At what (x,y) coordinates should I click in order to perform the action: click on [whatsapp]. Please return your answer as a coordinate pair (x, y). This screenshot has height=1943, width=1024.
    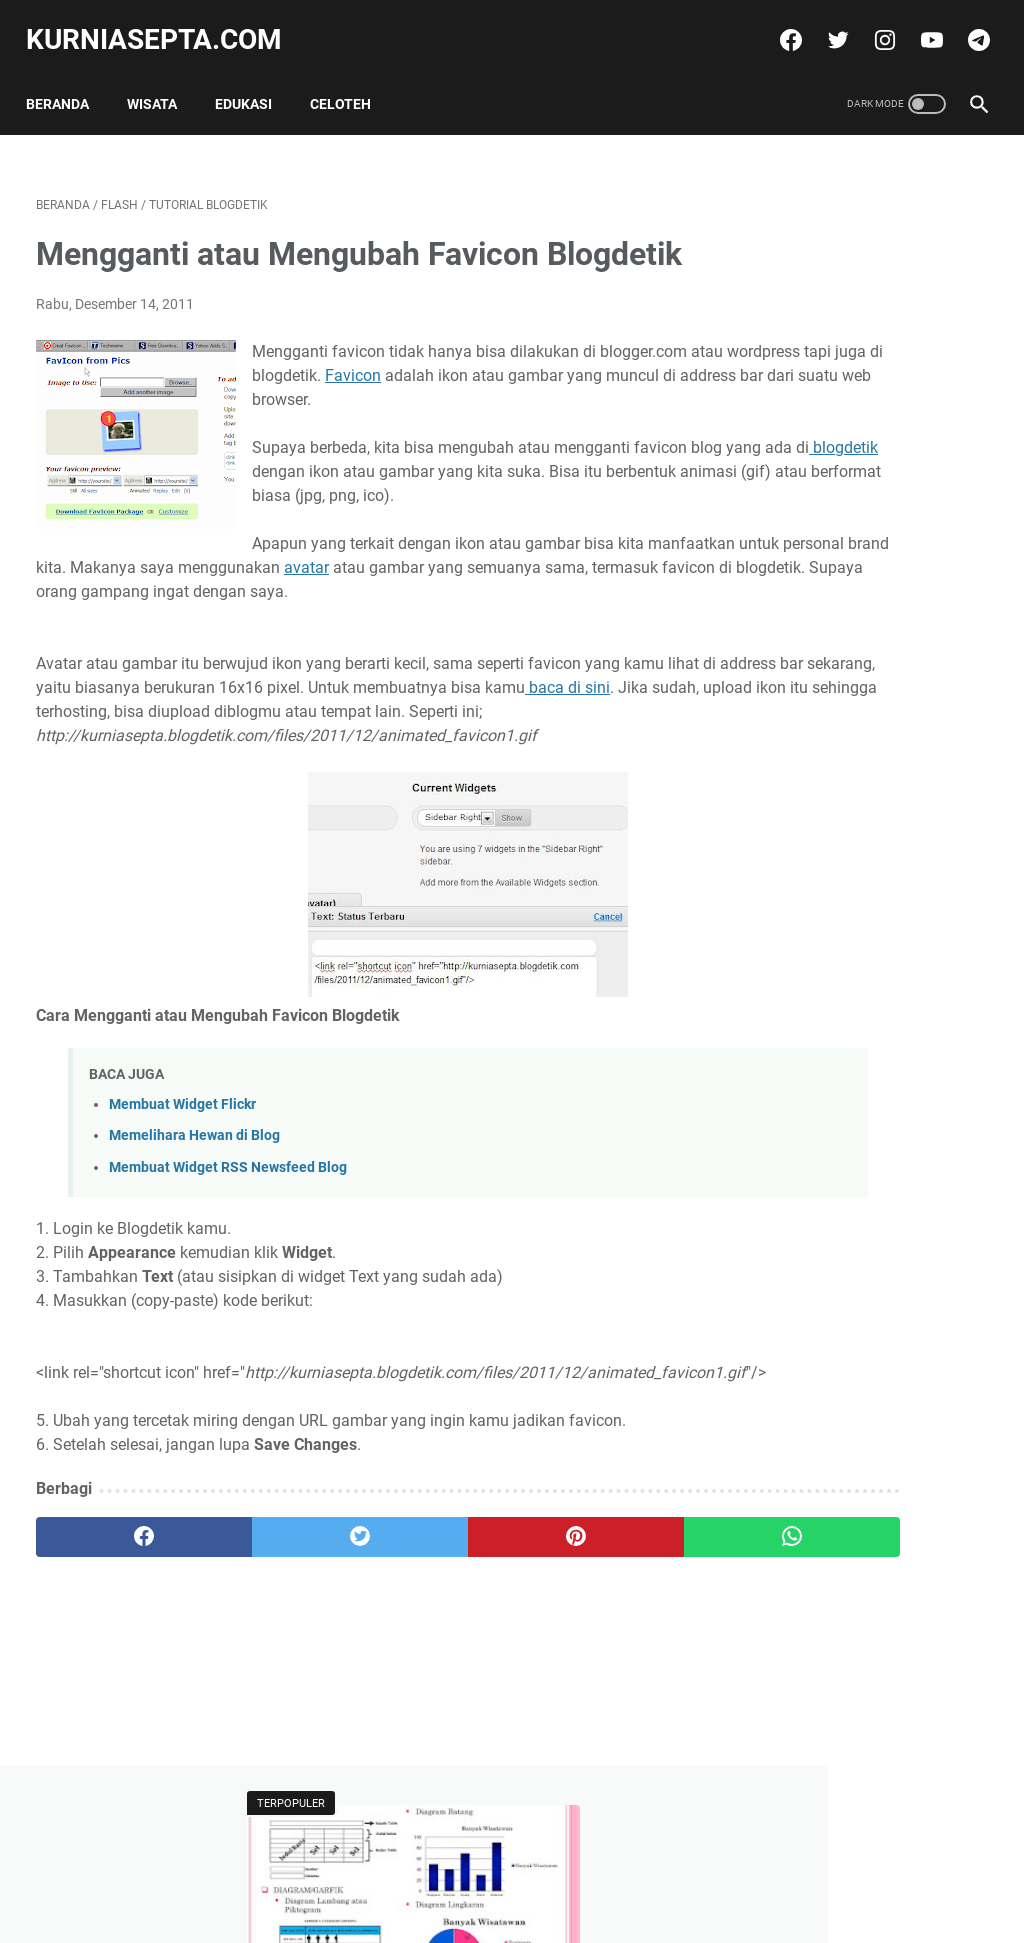
    Looking at the image, I should click on (591, 1666).